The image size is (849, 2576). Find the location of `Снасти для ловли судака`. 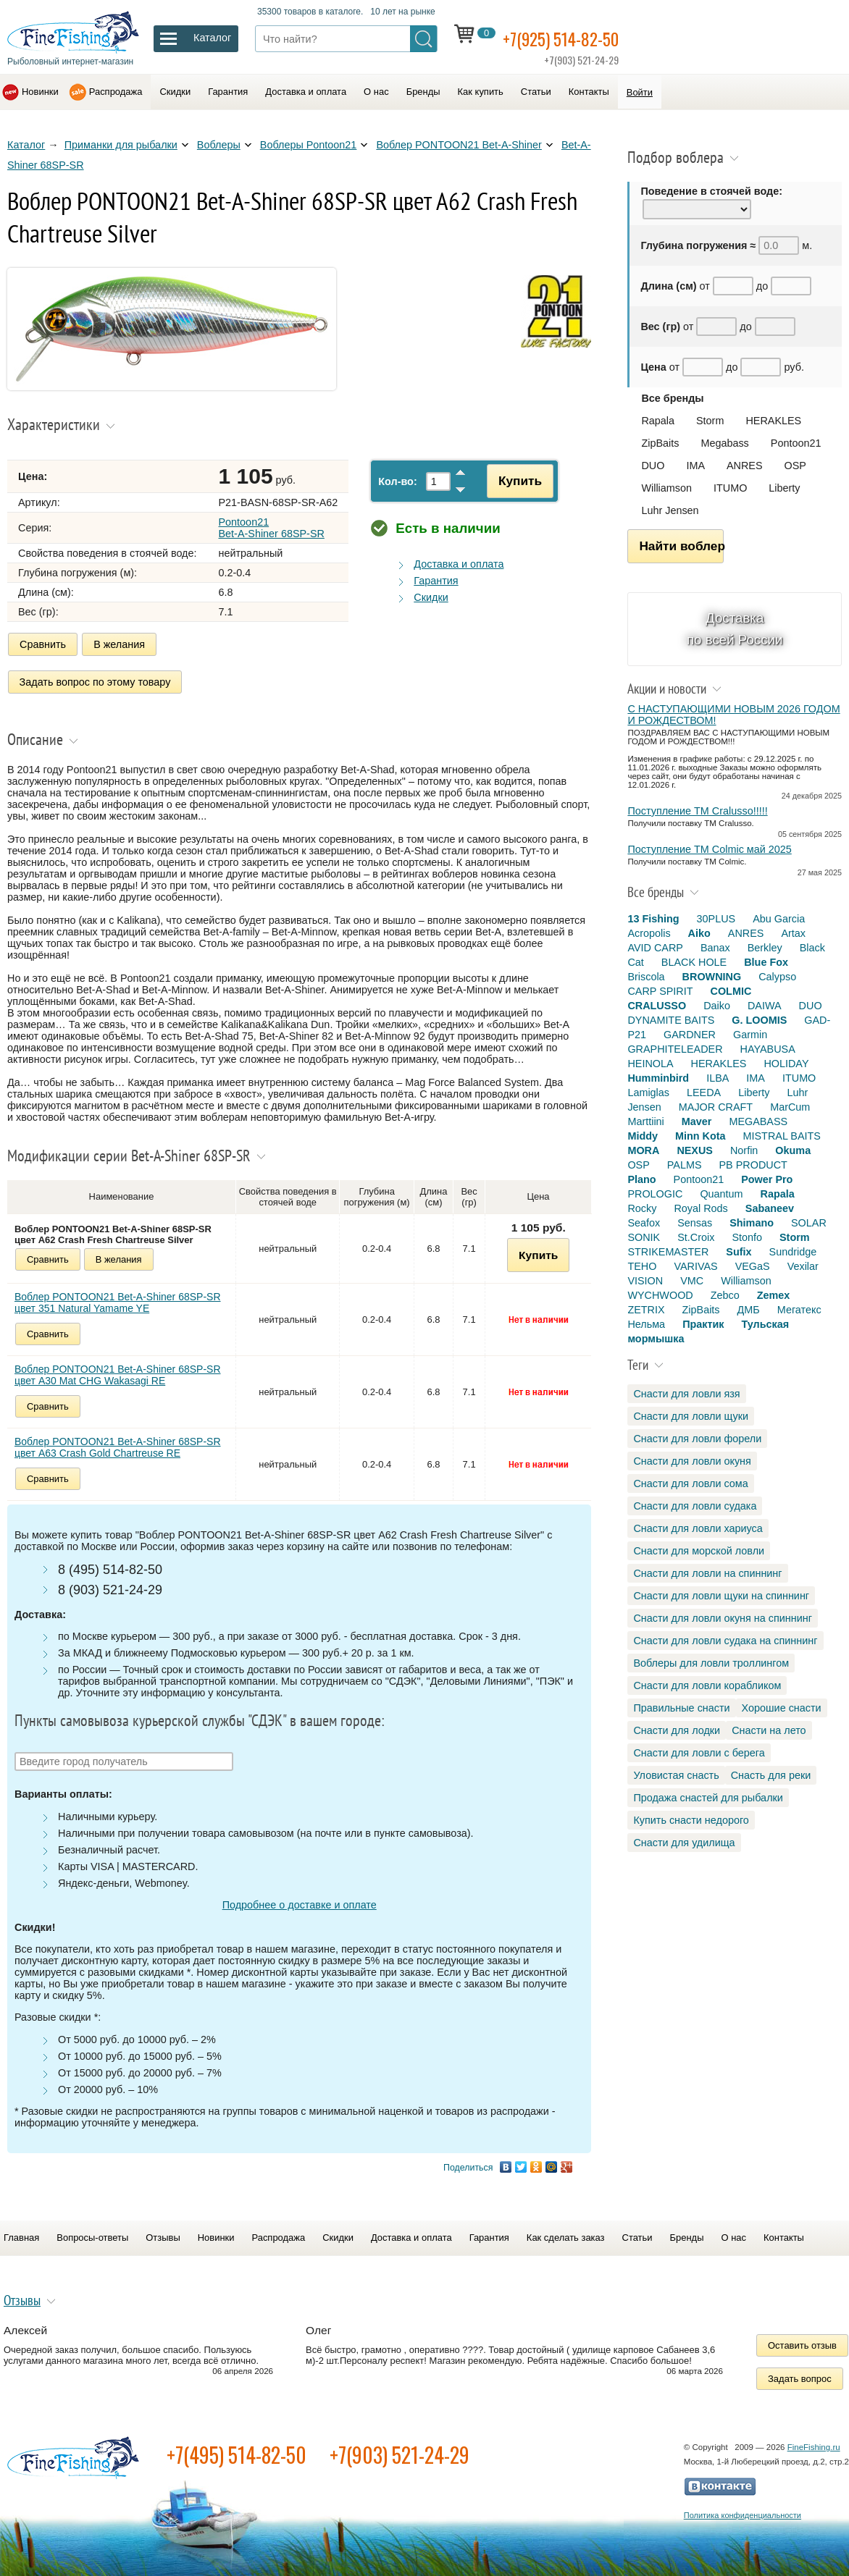

Снасти для ловли судака is located at coordinates (694, 1506).